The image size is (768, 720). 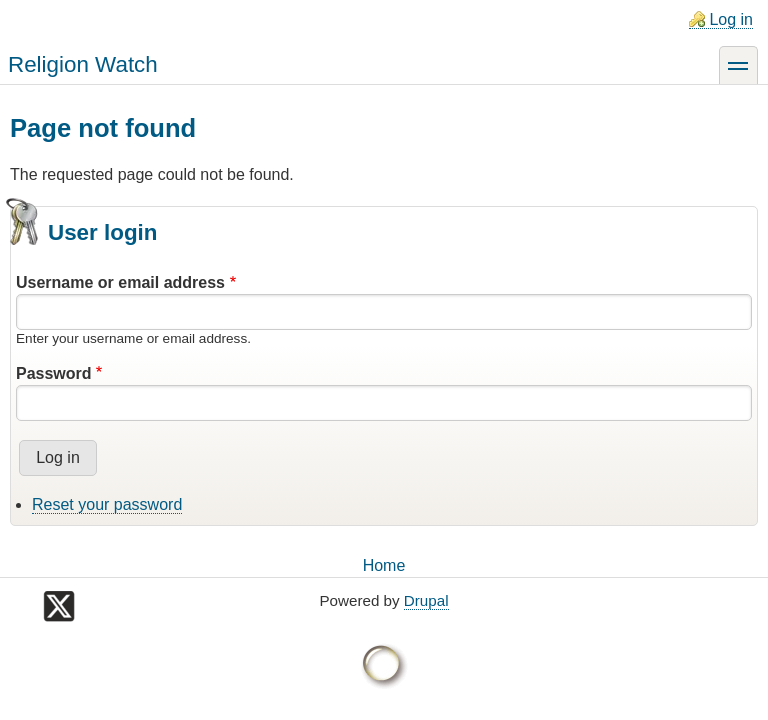 What do you see at coordinates (107, 504) in the screenshot?
I see `Reset your password` at bounding box center [107, 504].